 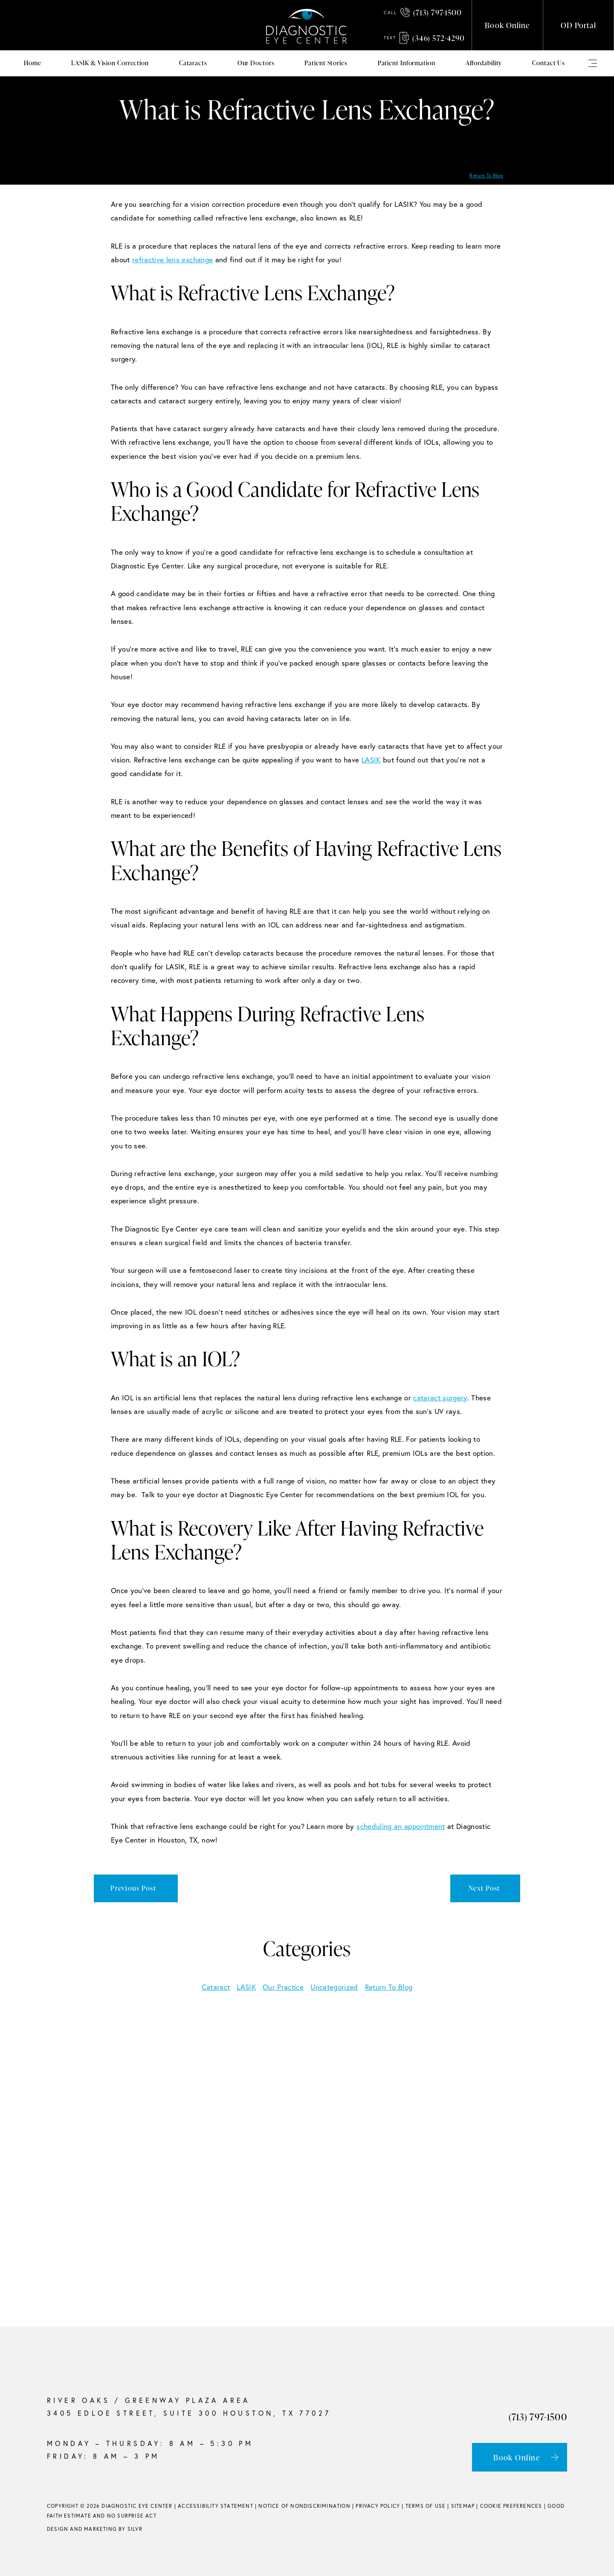 I want to click on Our Doctors, so click(x=256, y=62).